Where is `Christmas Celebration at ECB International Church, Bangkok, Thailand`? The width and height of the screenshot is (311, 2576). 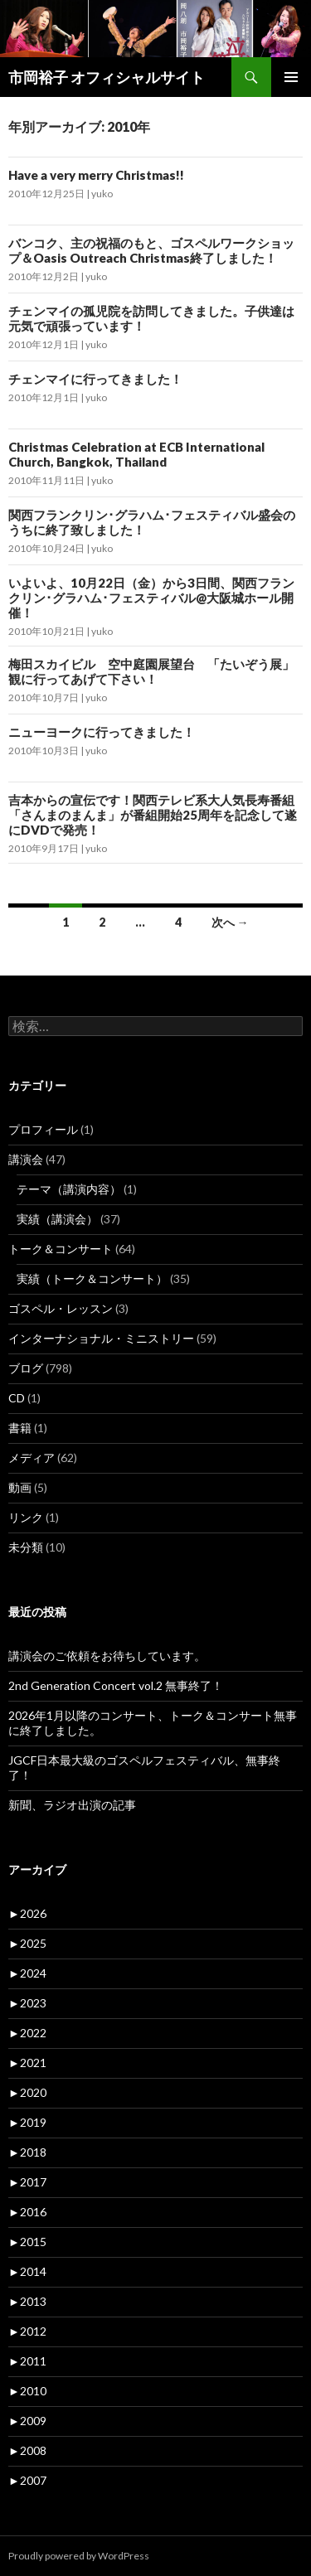
Christmas Celebration at ECB International Church, Bangkok, Thailand is located at coordinates (136, 454).